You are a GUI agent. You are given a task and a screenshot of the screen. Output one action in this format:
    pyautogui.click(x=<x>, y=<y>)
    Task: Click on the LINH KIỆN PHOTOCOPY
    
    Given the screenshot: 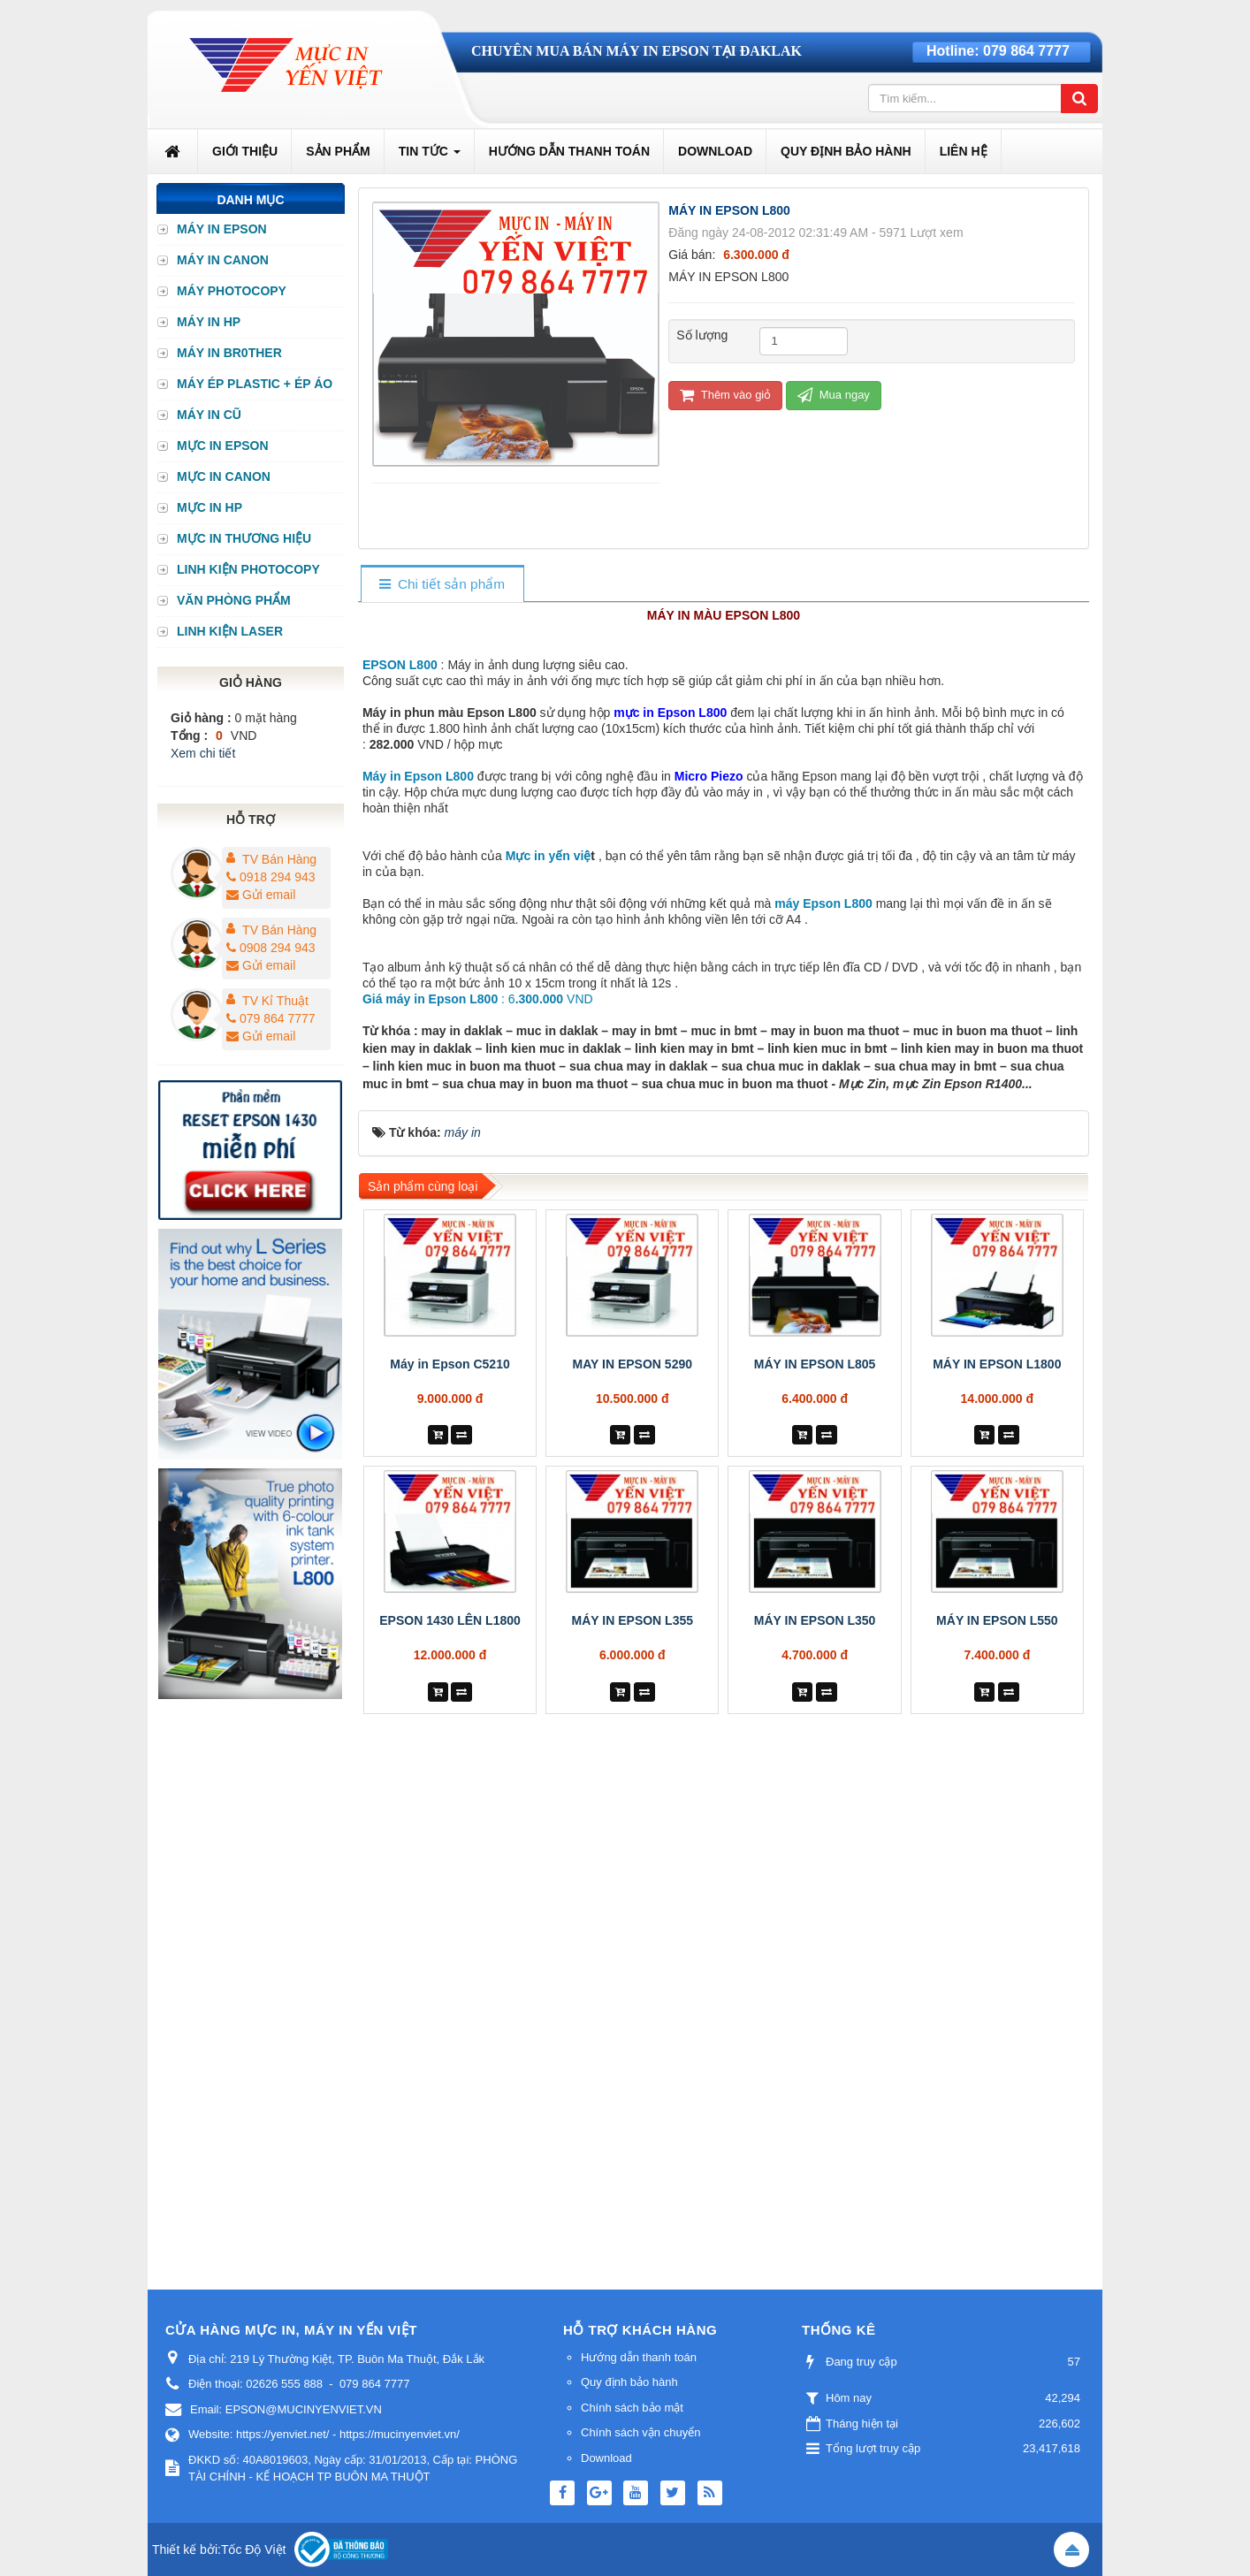 What is the action you would take?
    pyautogui.click(x=248, y=569)
    